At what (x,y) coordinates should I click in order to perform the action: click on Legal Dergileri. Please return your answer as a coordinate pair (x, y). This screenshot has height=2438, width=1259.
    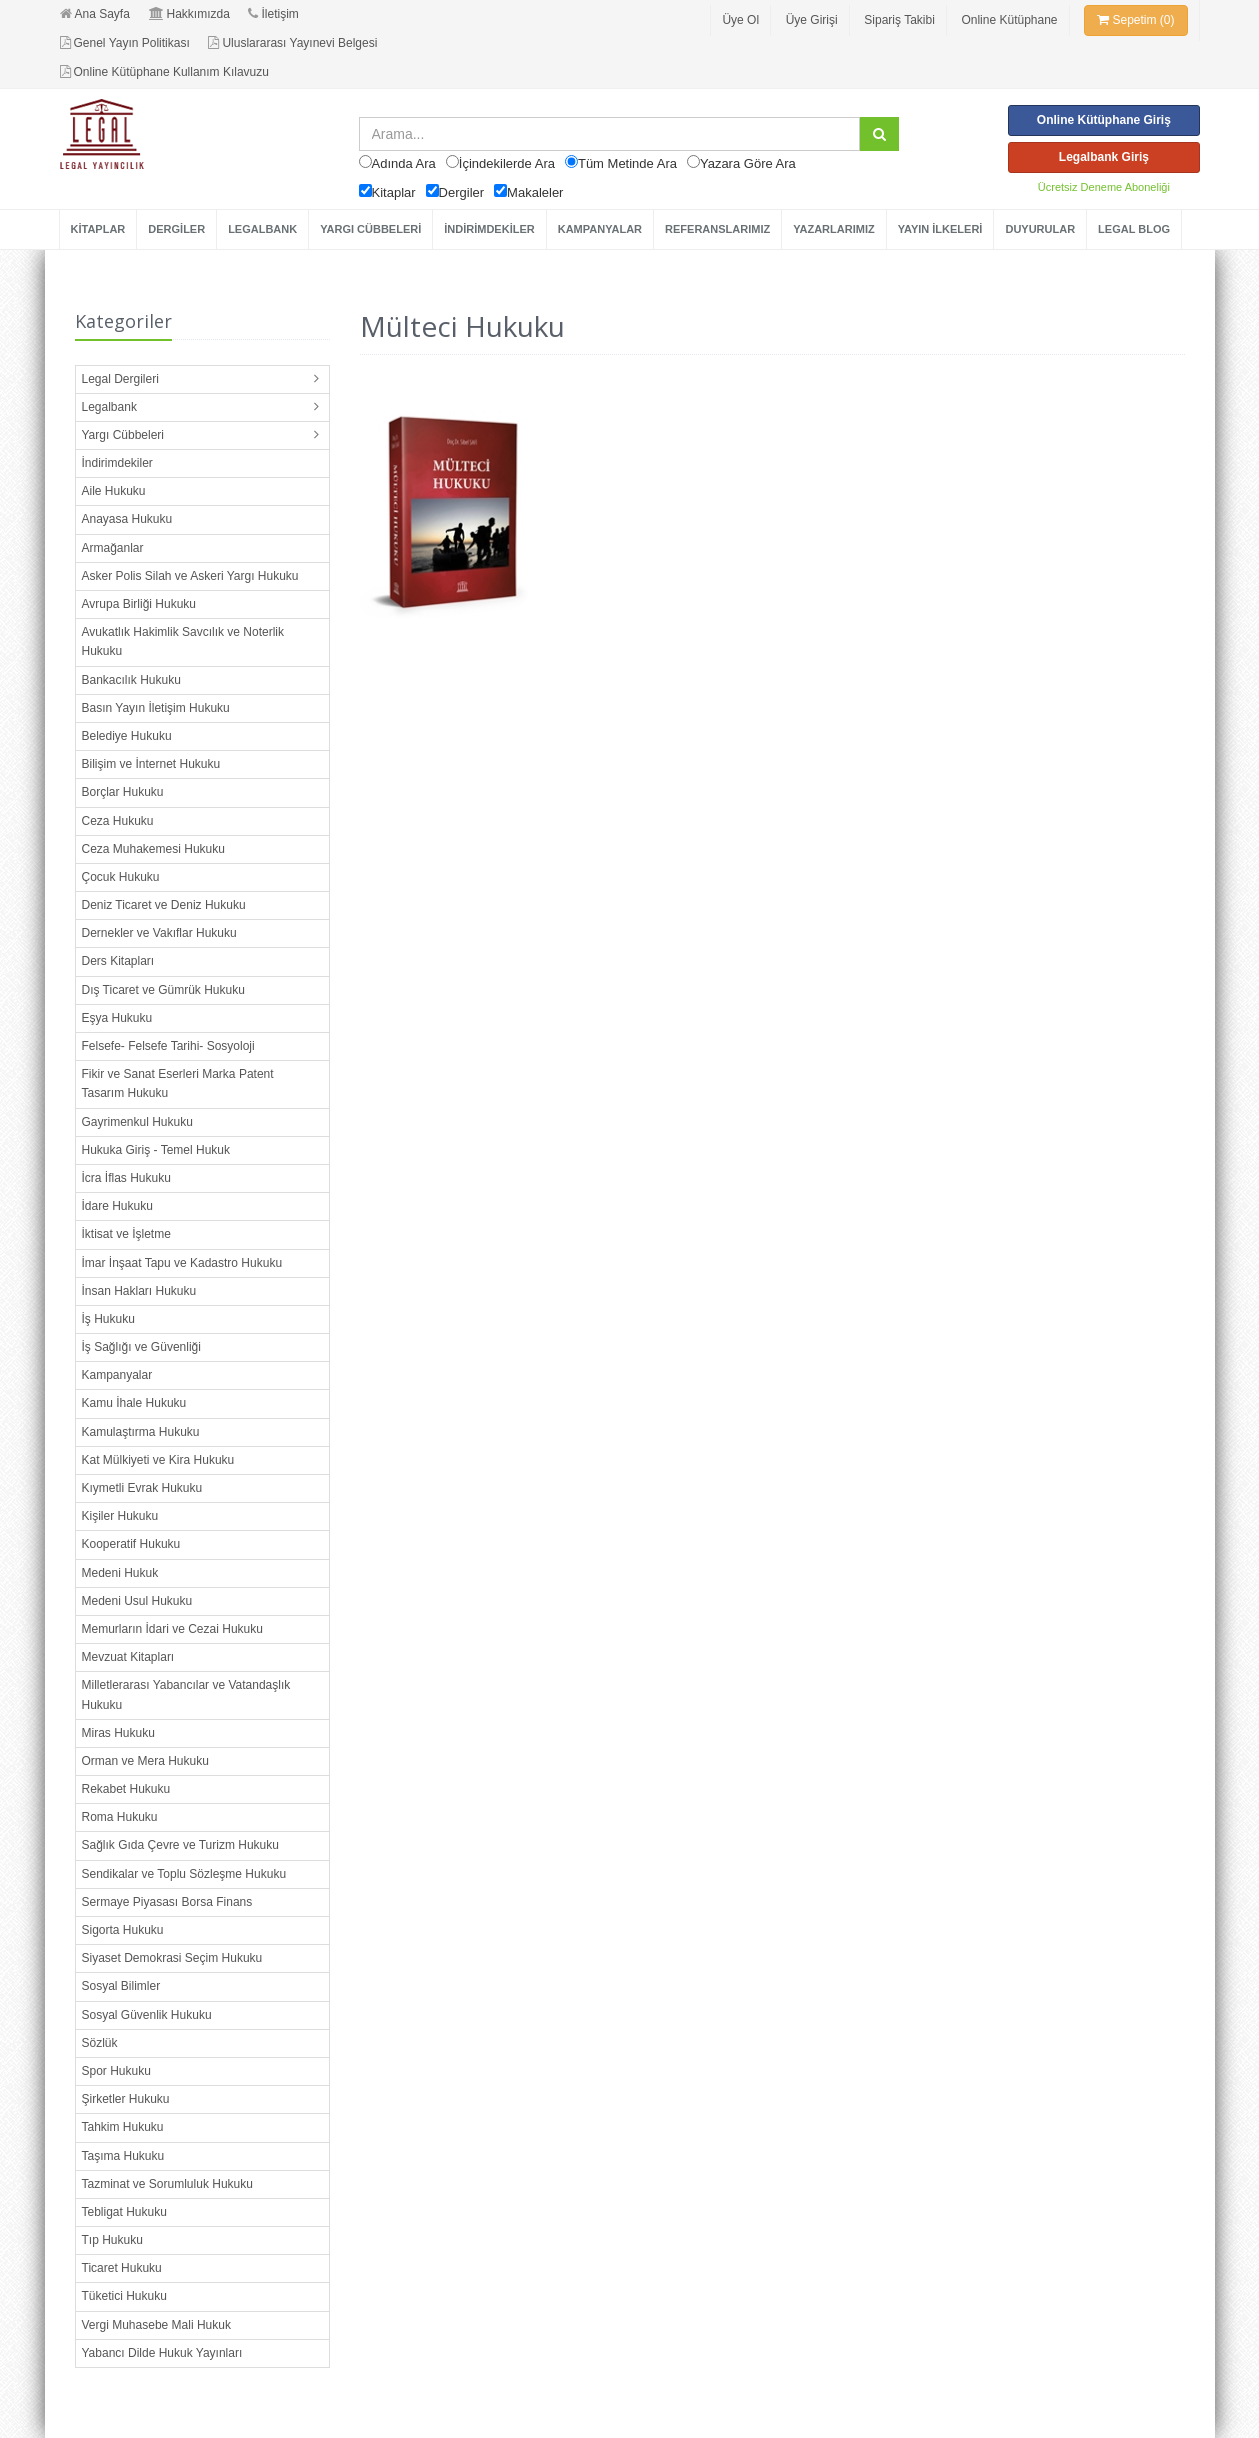
    Looking at the image, I should click on (120, 379).